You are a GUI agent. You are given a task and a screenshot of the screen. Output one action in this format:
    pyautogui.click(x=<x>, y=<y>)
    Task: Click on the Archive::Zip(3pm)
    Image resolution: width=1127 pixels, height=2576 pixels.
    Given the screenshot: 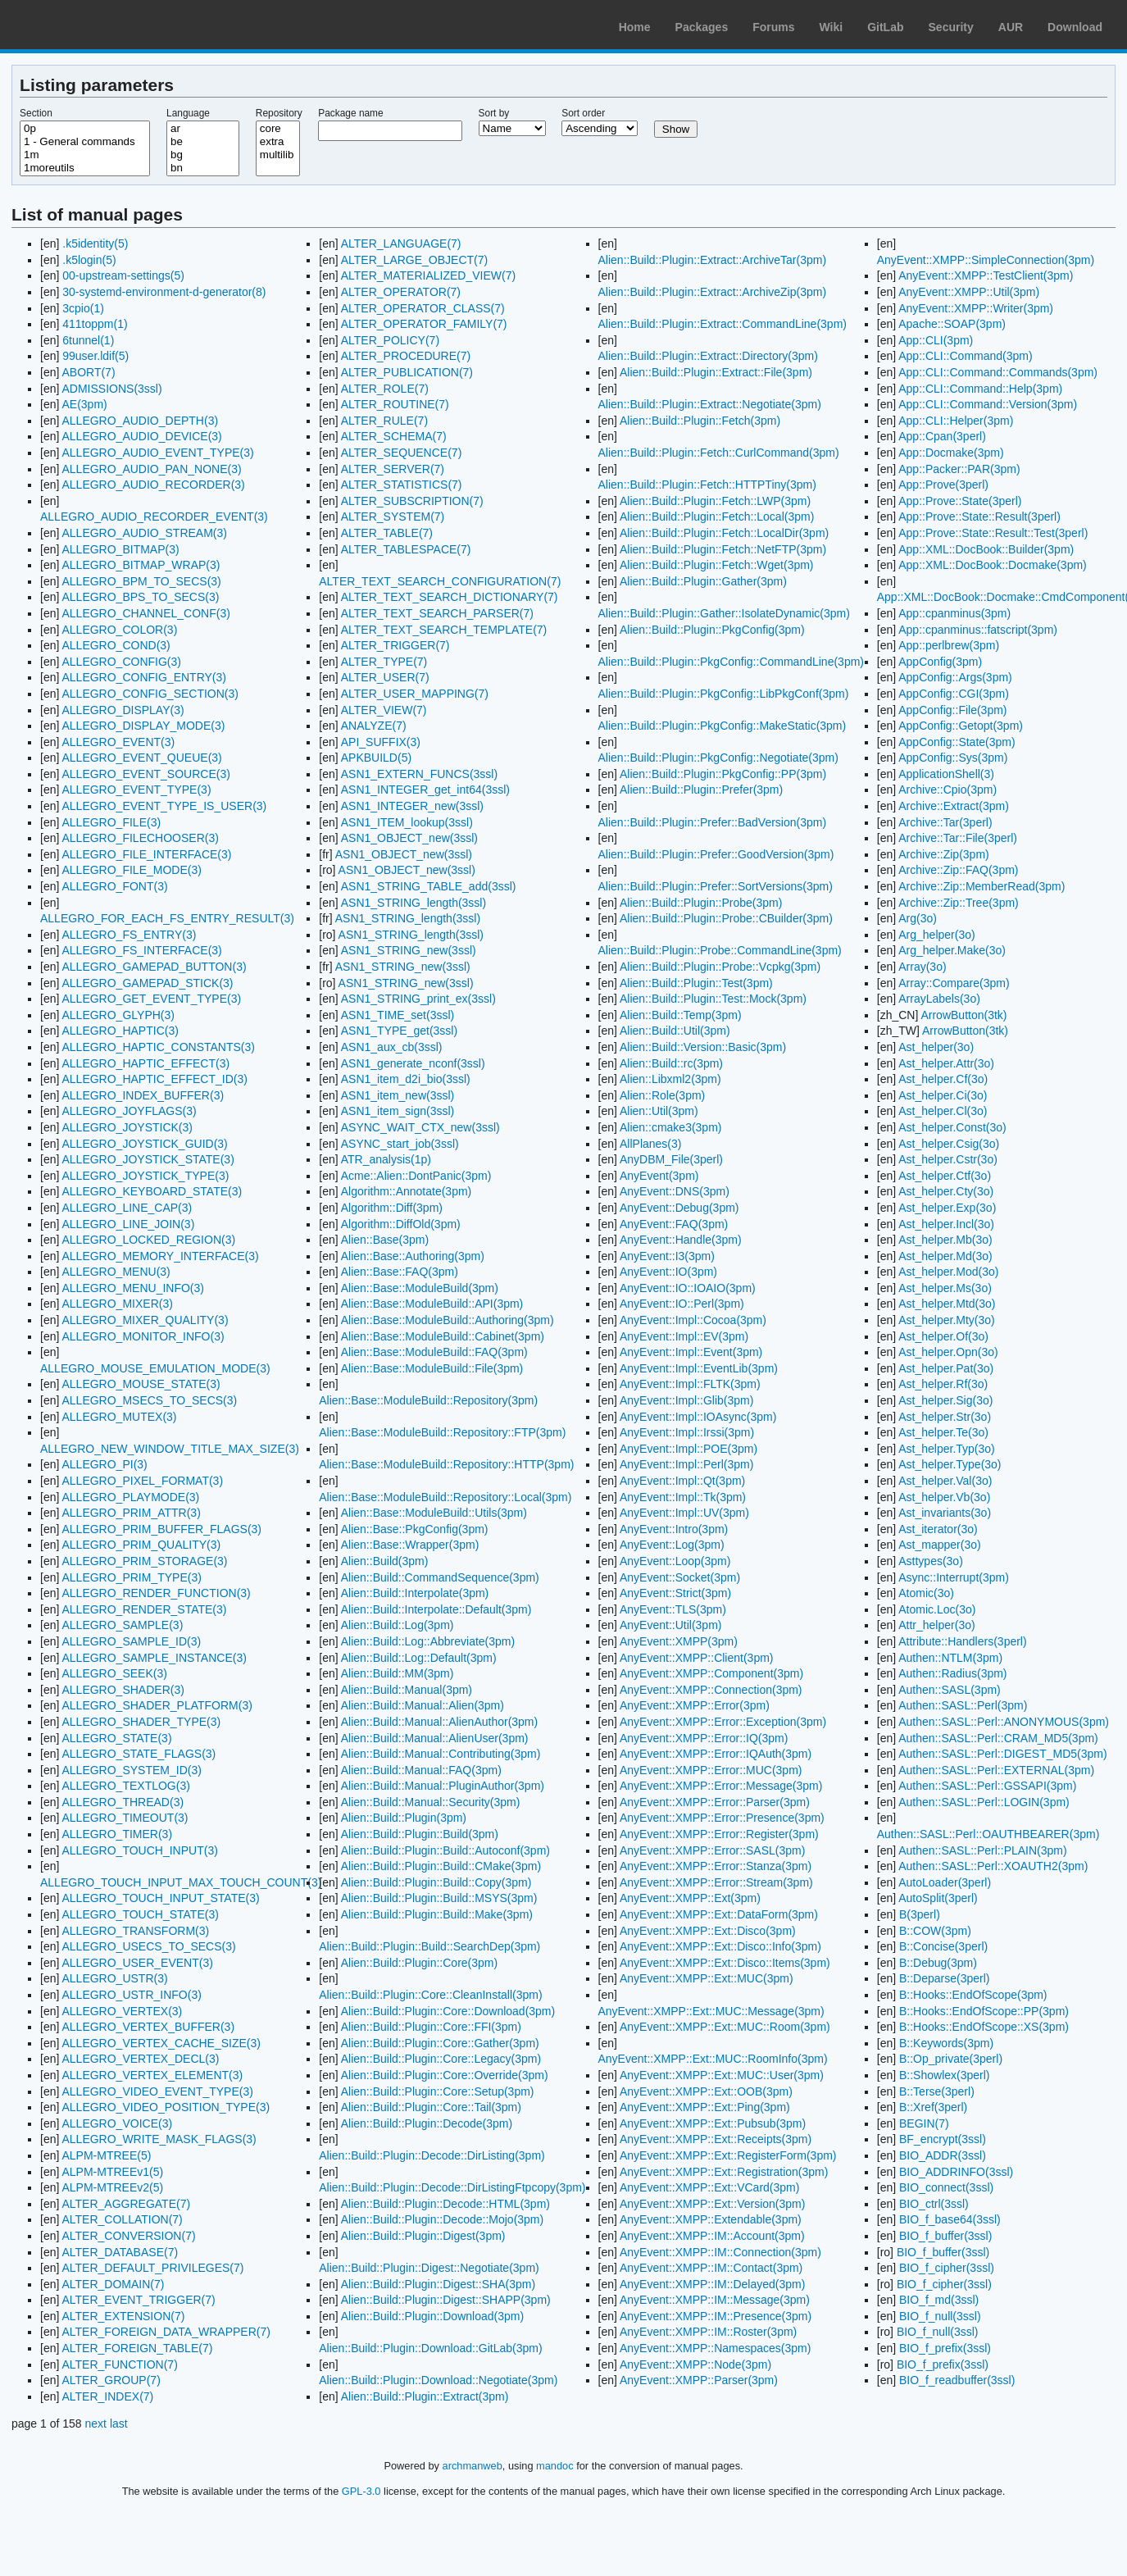 What is the action you would take?
    pyautogui.click(x=943, y=854)
    